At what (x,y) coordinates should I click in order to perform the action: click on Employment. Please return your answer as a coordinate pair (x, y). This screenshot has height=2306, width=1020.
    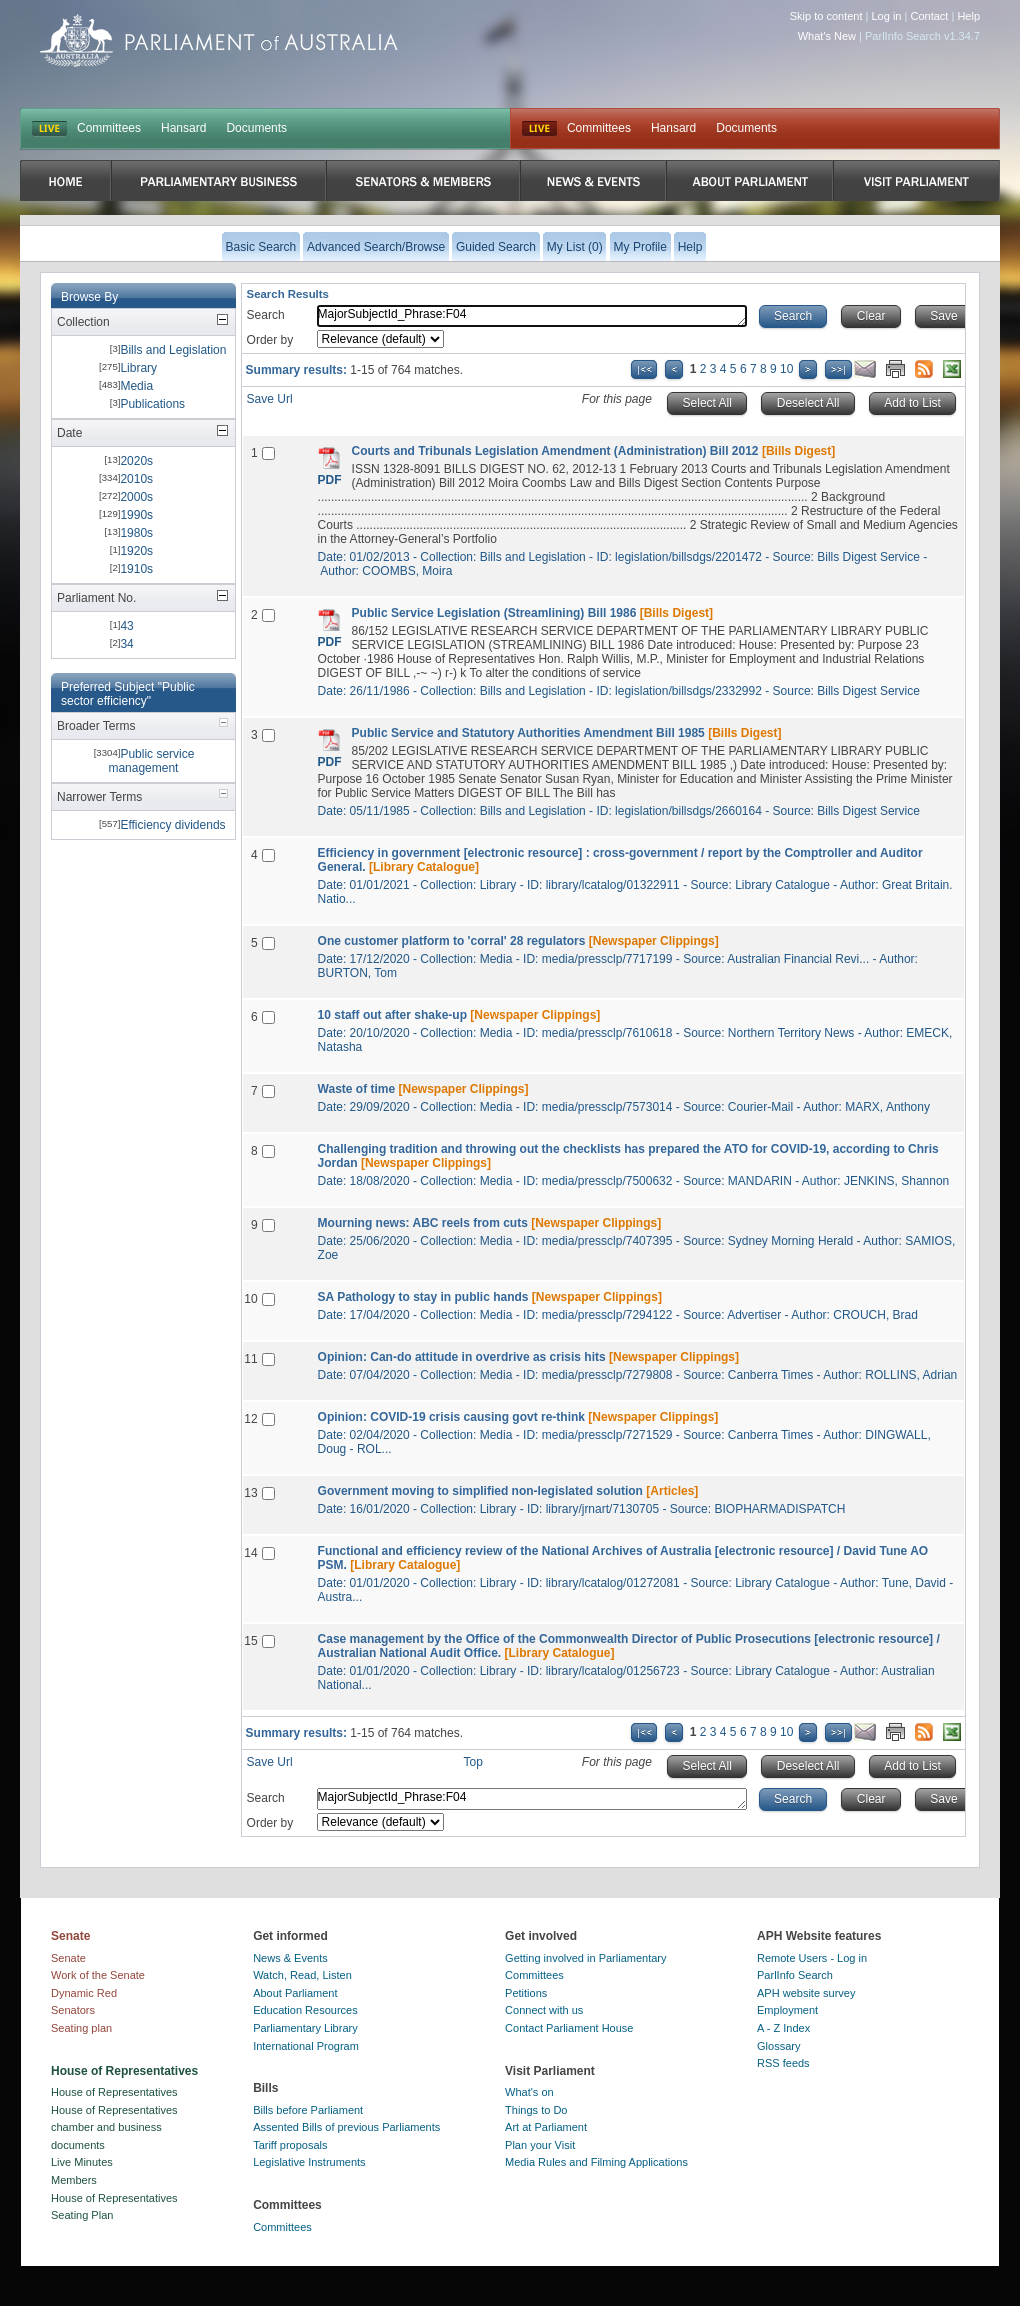
    Looking at the image, I should click on (787, 2010).